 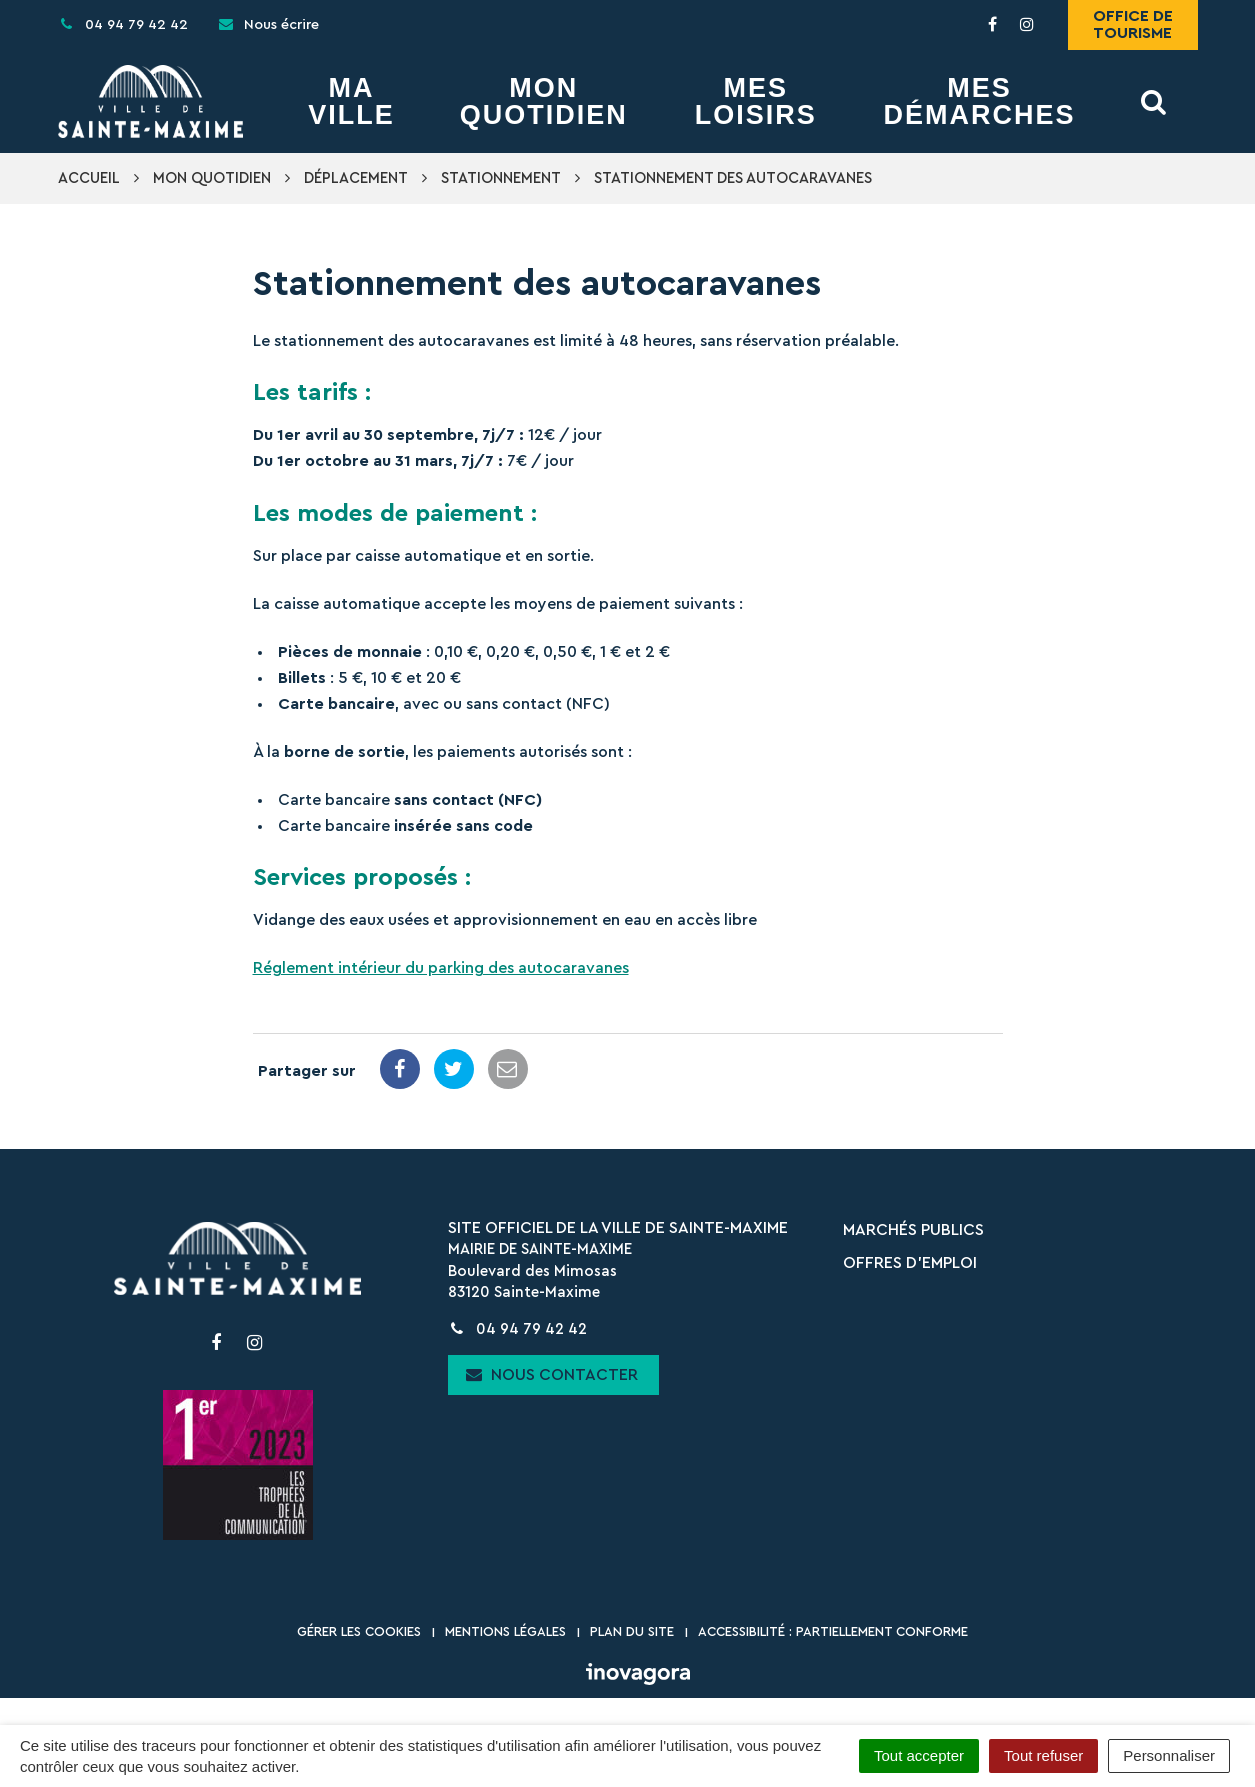 I want to click on Offres d’emploi, so click(x=910, y=1263).